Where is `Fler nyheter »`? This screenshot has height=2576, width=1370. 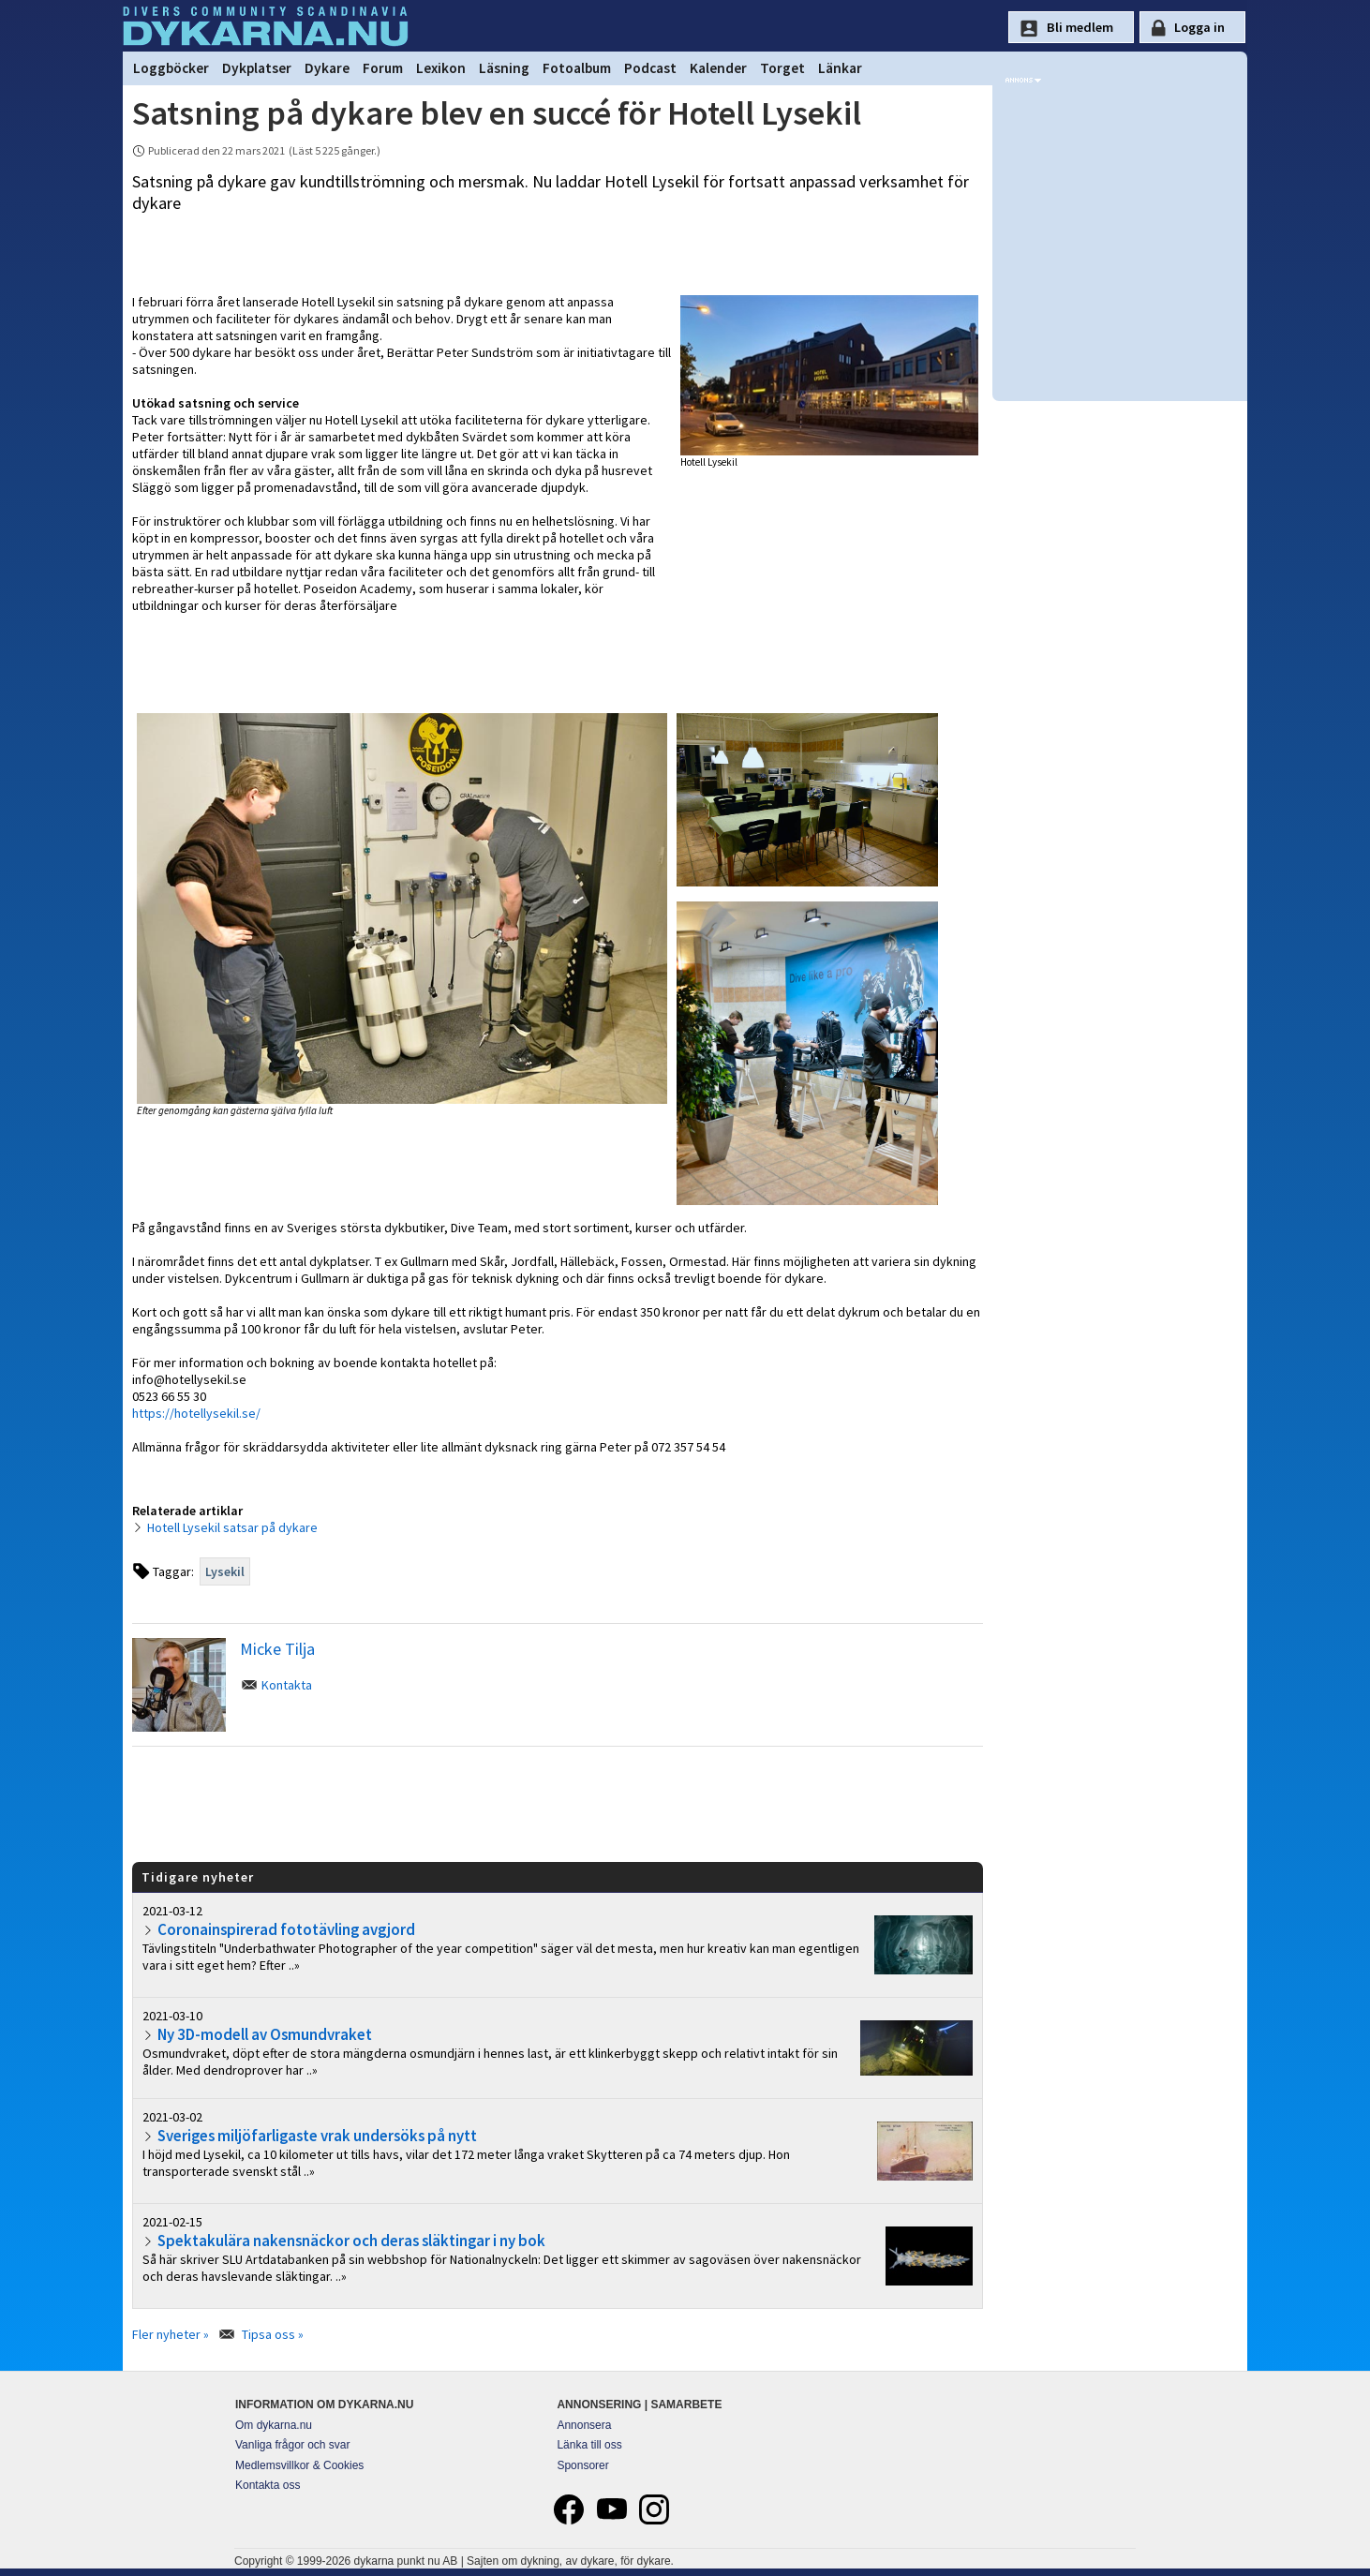
Fler nyheter » is located at coordinates (170, 2334).